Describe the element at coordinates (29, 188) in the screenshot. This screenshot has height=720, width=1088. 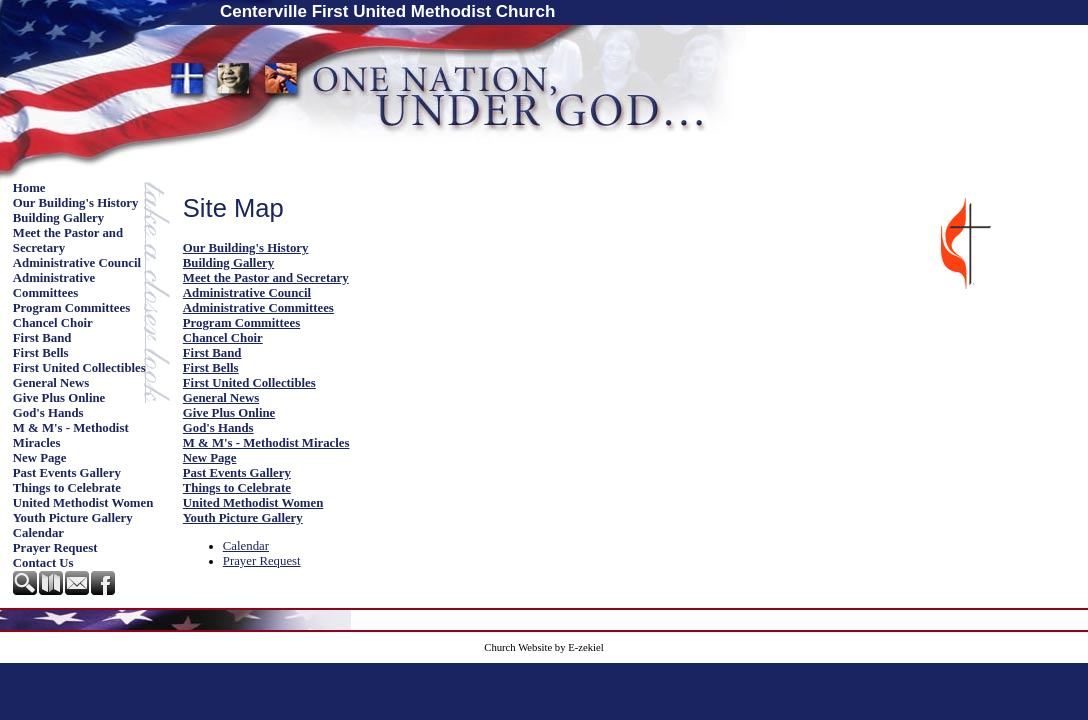
I see `Home` at that location.